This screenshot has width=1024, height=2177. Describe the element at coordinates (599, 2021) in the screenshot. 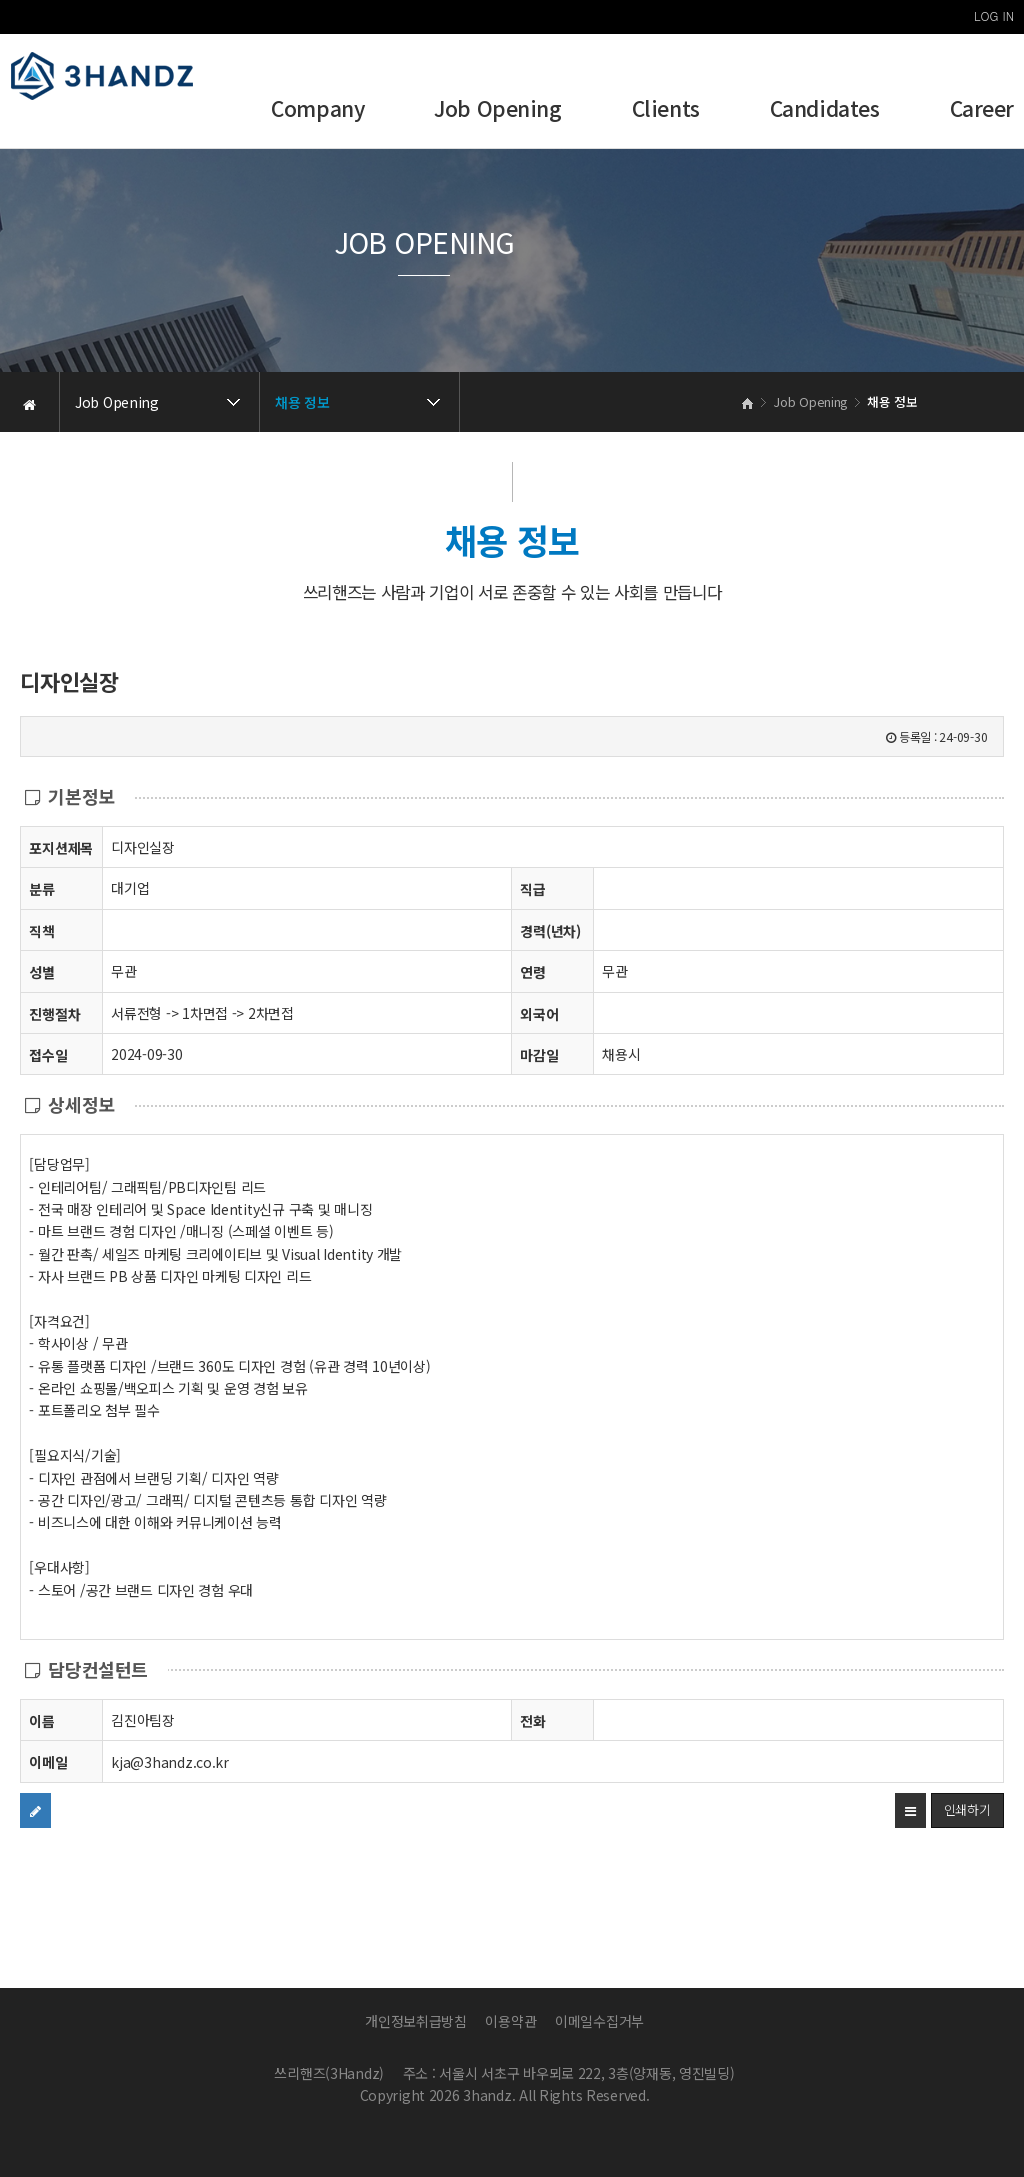

I see `이메일수집거부` at that location.